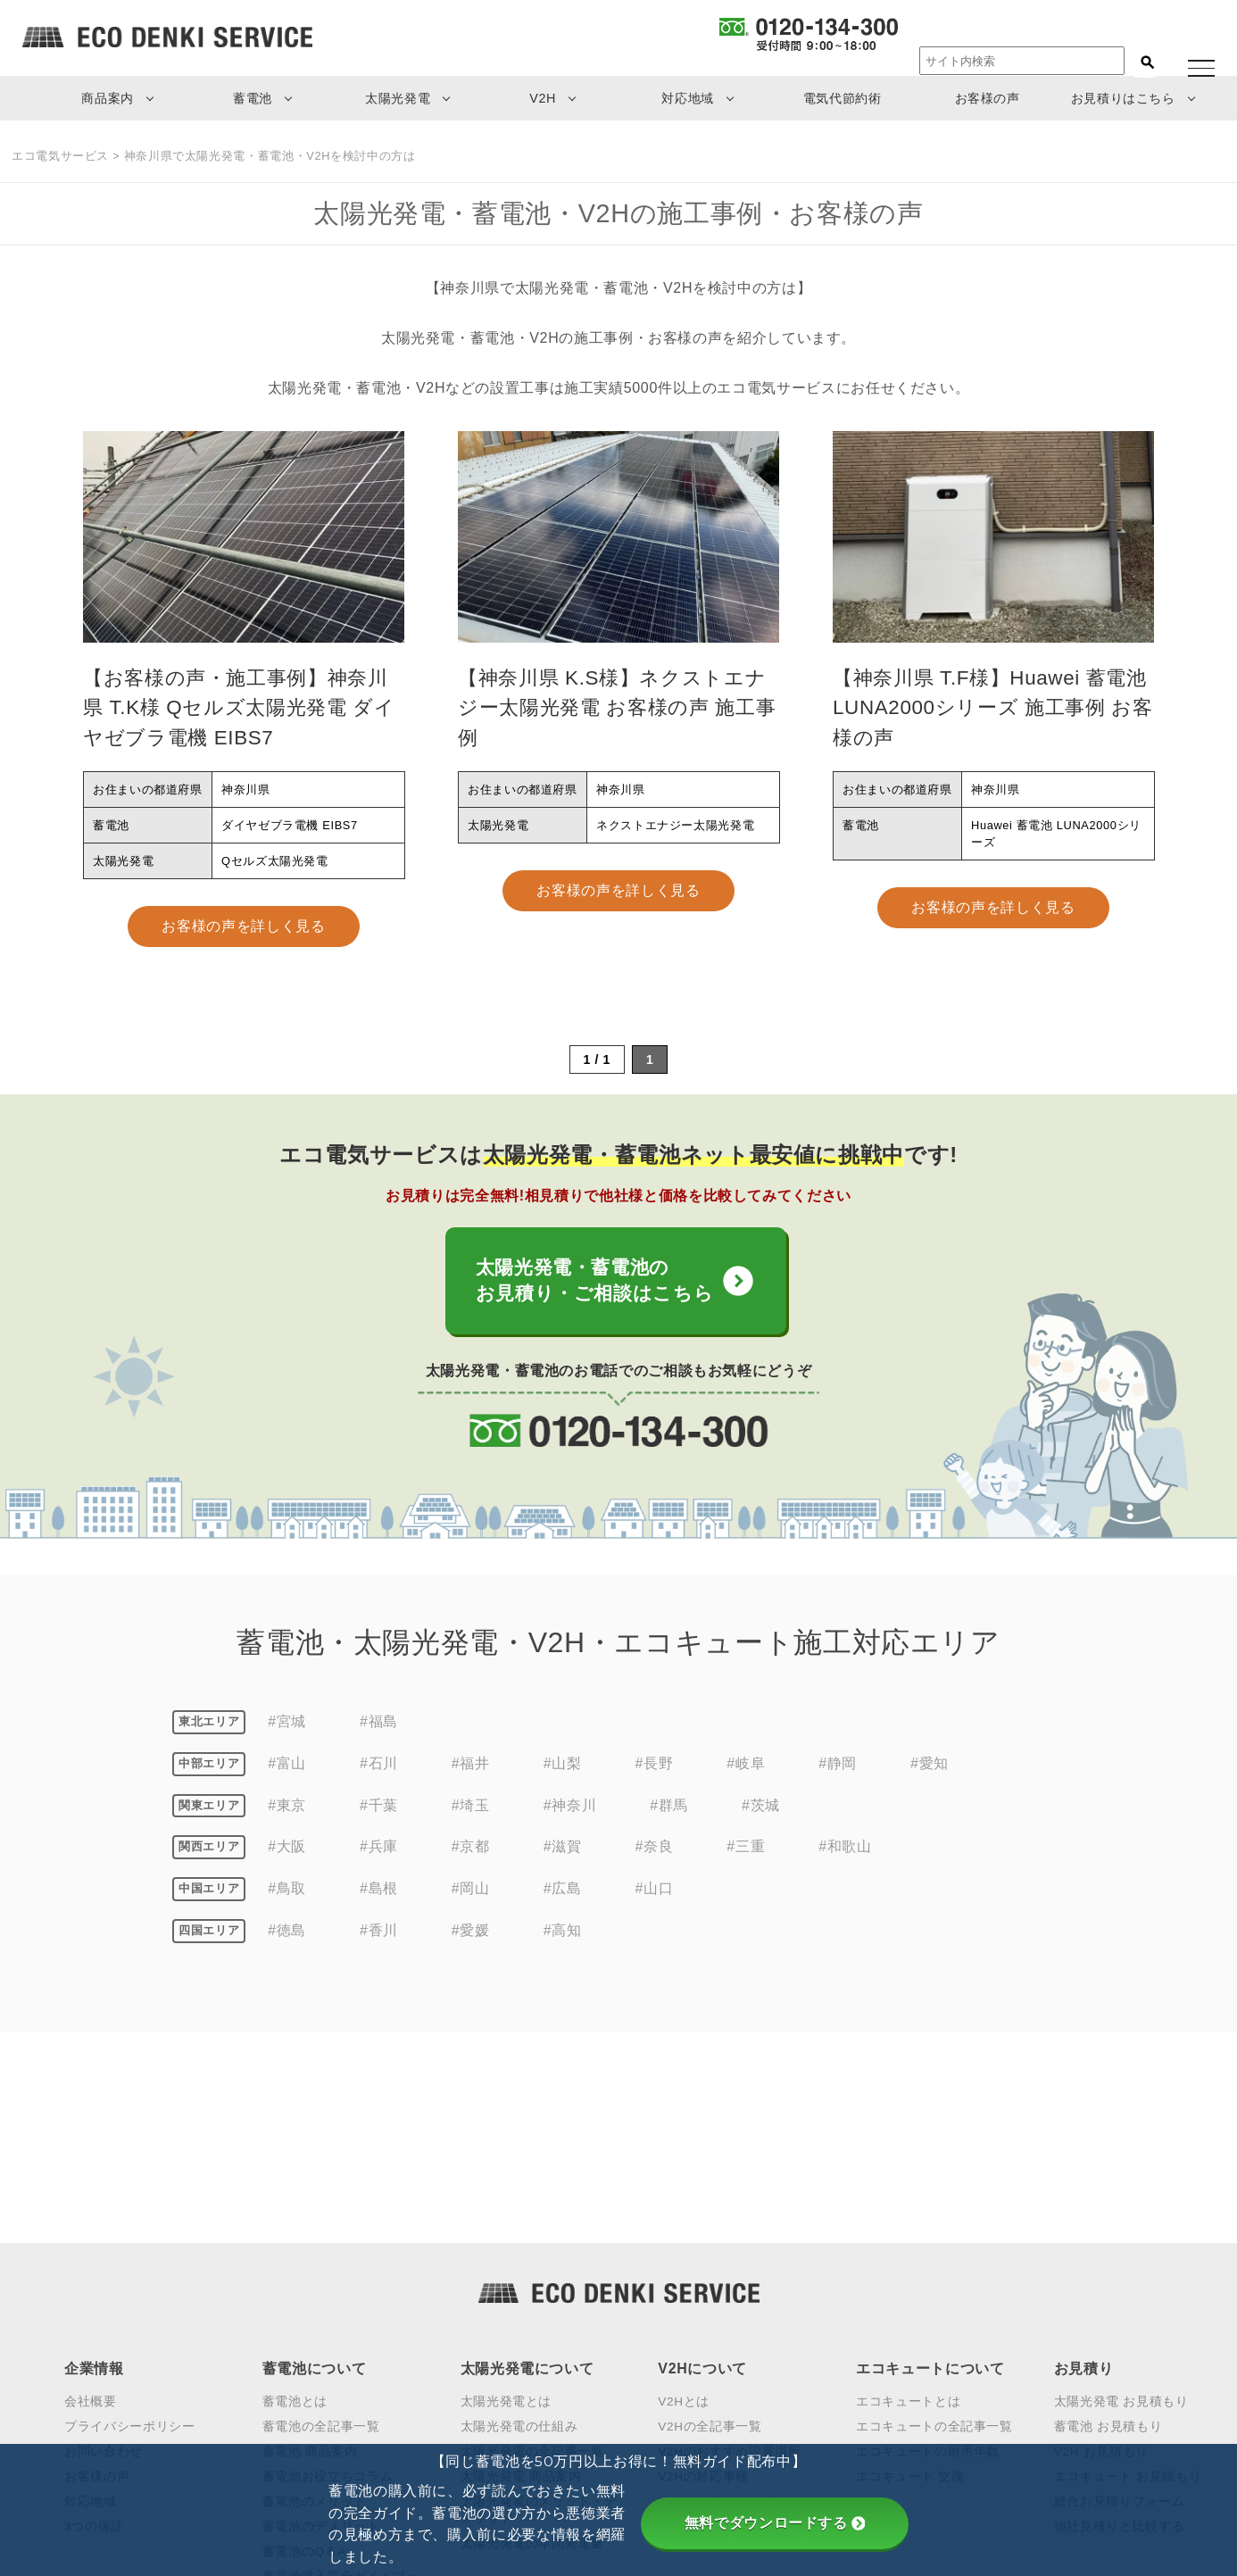 The width and height of the screenshot is (1237, 2576). I want to click on 蓄電池, so click(252, 98).